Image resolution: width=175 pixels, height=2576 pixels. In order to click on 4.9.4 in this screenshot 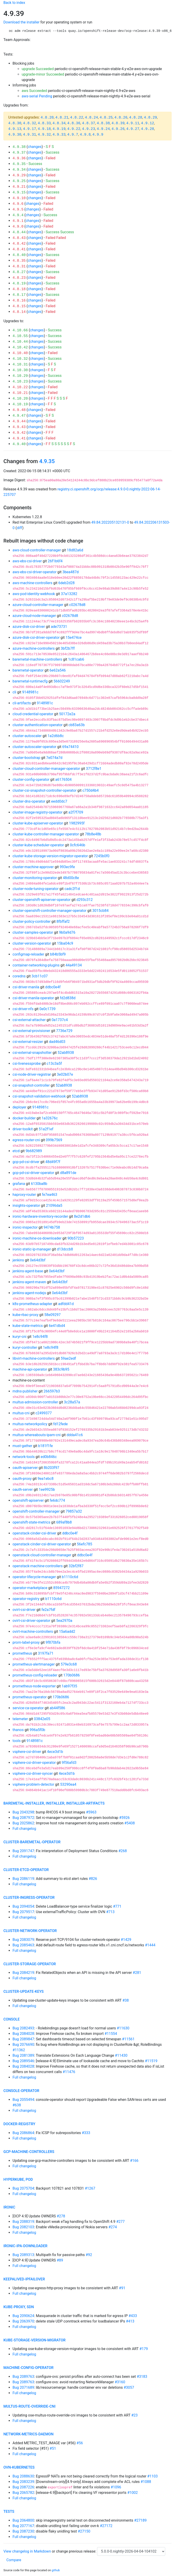, I will do `click(18, 215)`.